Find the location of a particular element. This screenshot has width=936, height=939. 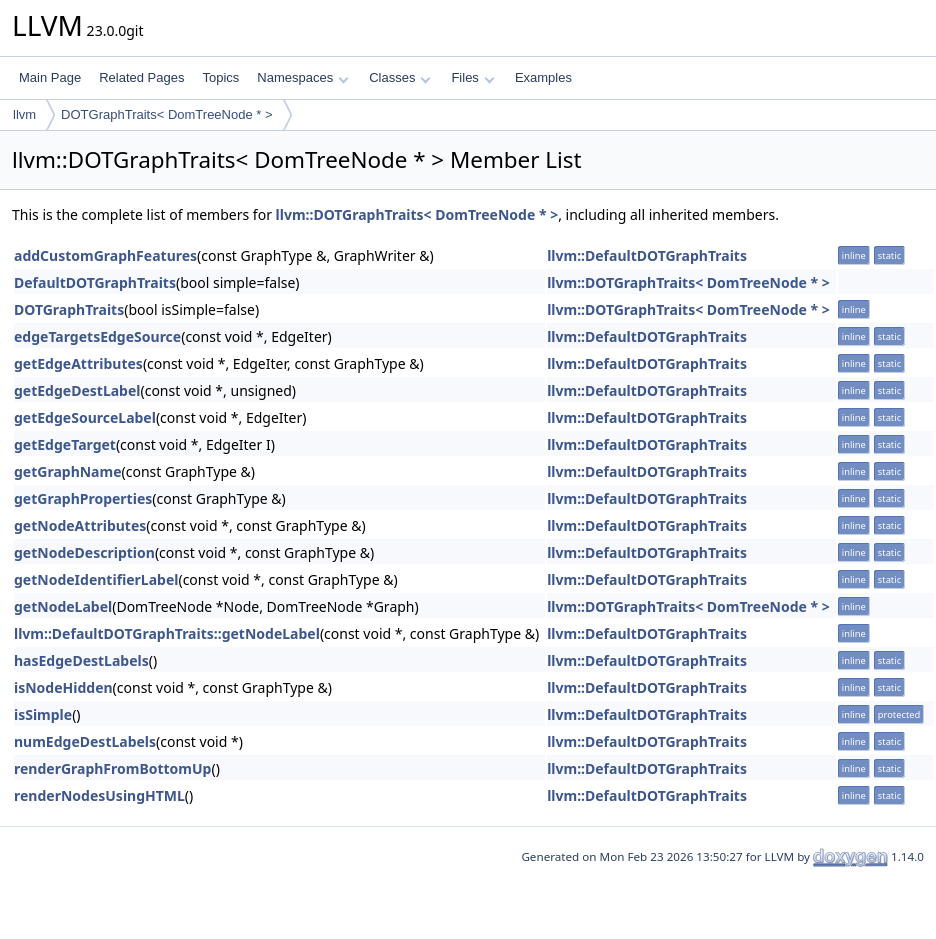

getEdgeDestLabel is located at coordinates (77, 390).